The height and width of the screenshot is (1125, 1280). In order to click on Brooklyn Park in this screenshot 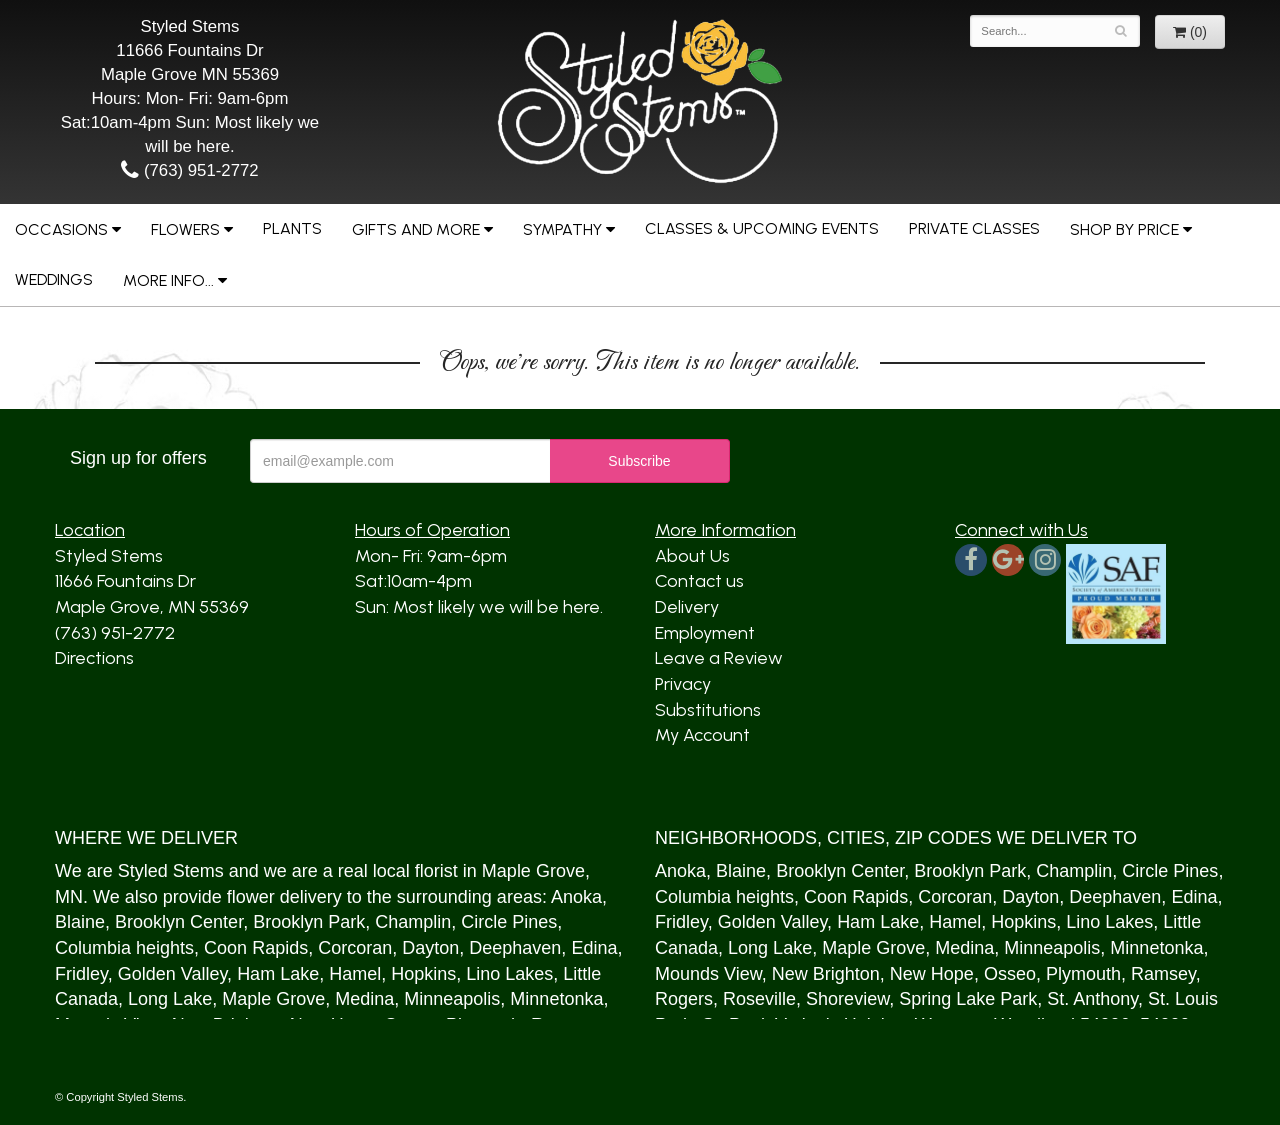, I will do `click(309, 922)`.